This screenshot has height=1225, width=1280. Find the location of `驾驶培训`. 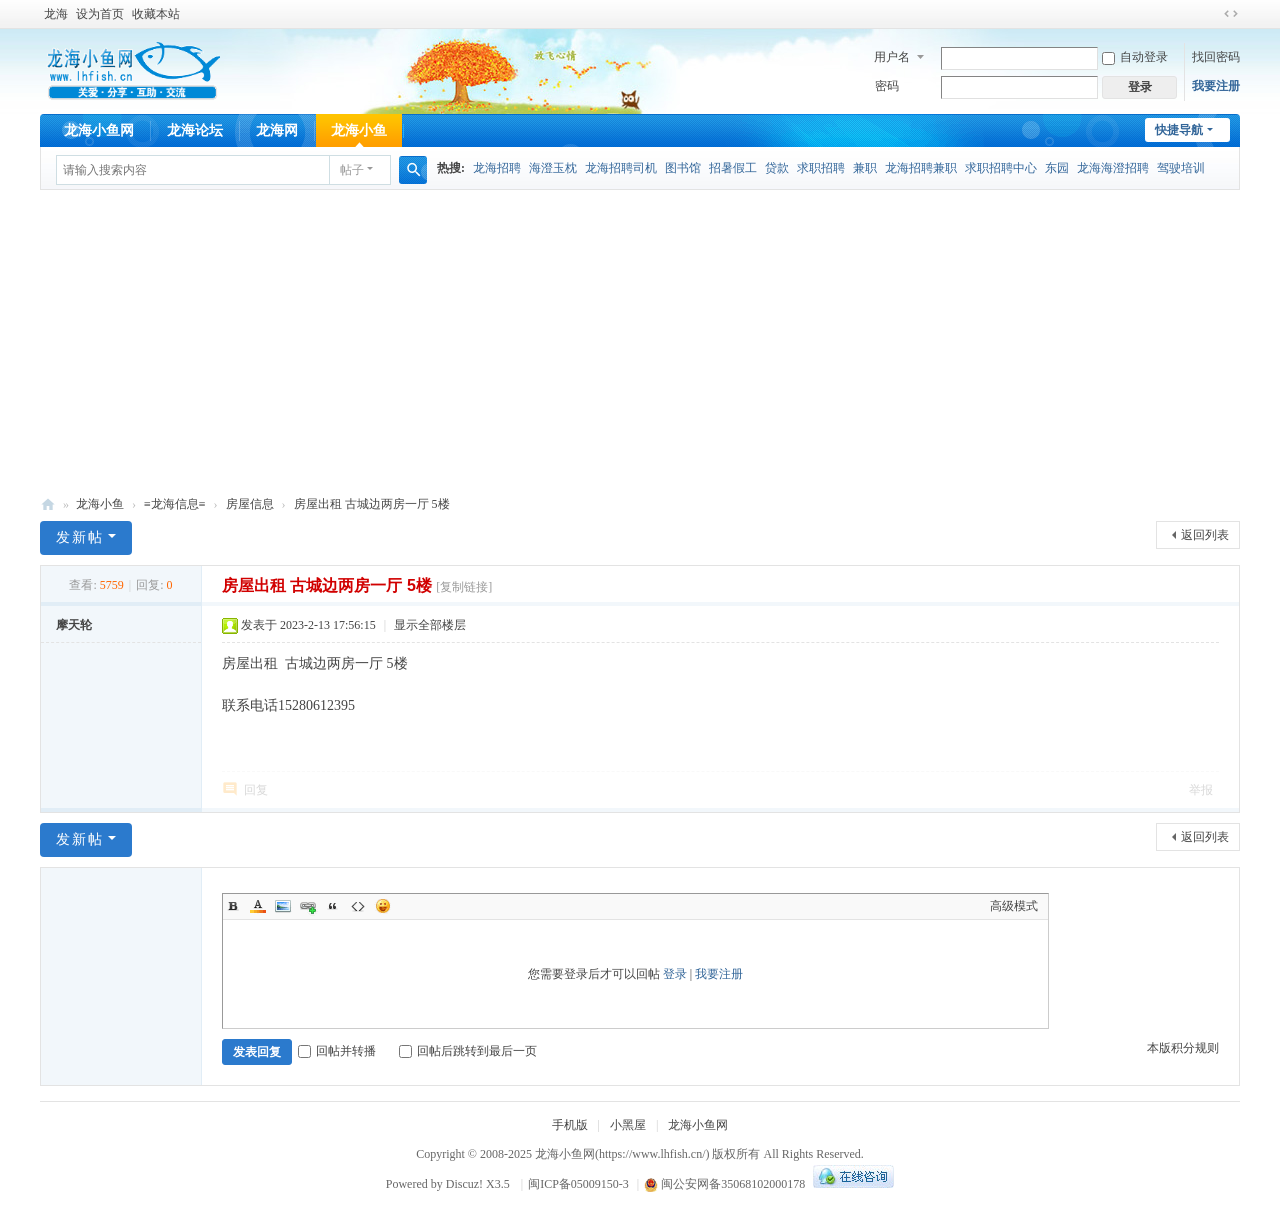

驾驶培训 is located at coordinates (1181, 168).